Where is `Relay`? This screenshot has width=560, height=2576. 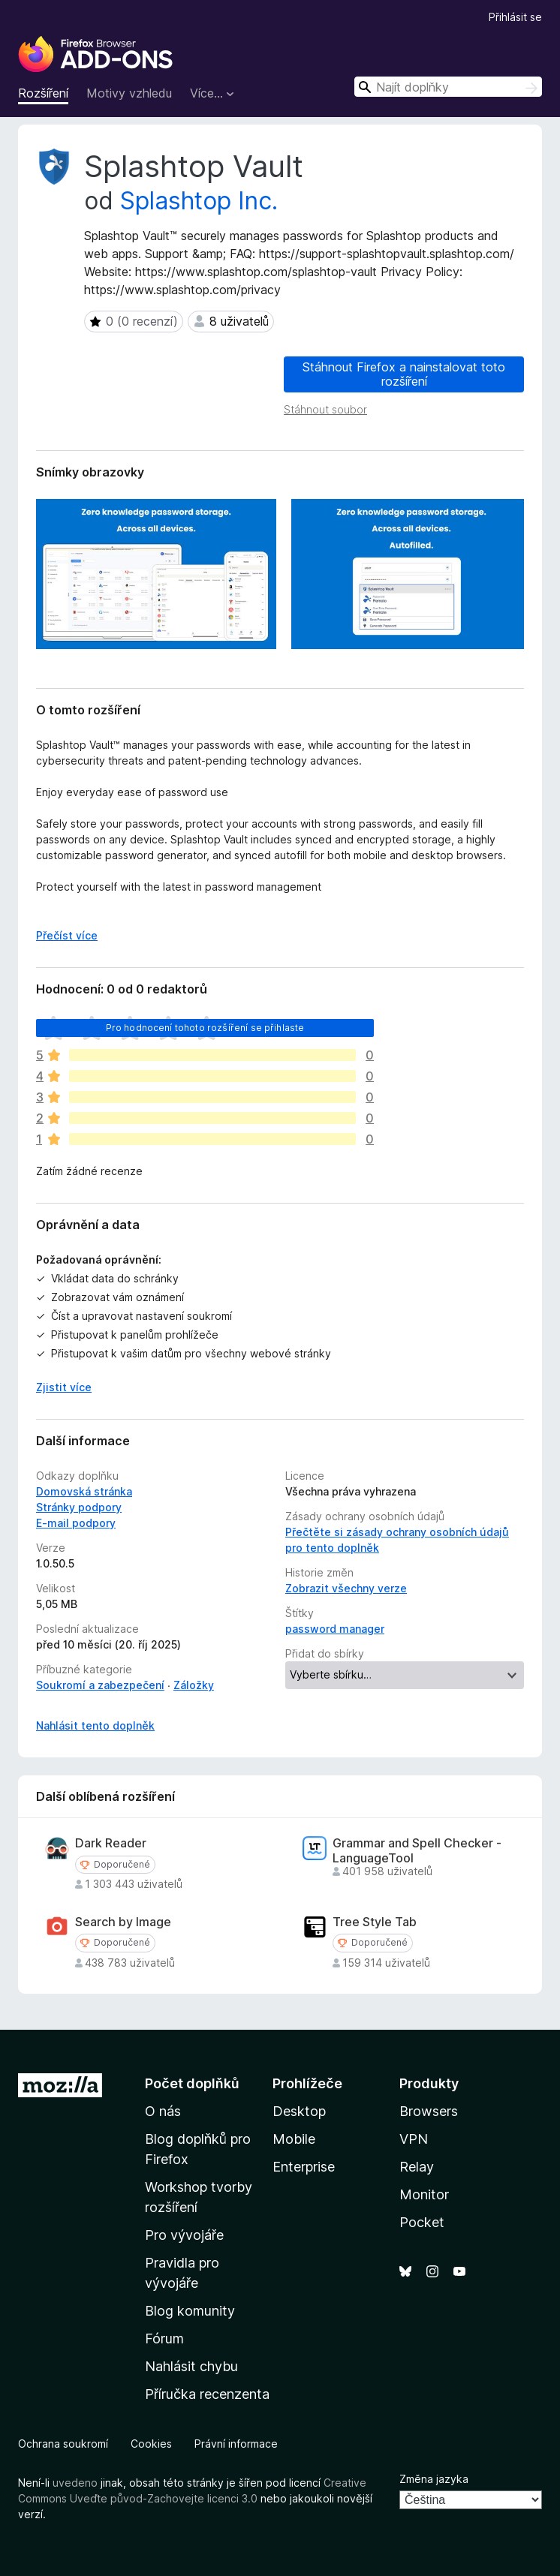 Relay is located at coordinates (416, 2167).